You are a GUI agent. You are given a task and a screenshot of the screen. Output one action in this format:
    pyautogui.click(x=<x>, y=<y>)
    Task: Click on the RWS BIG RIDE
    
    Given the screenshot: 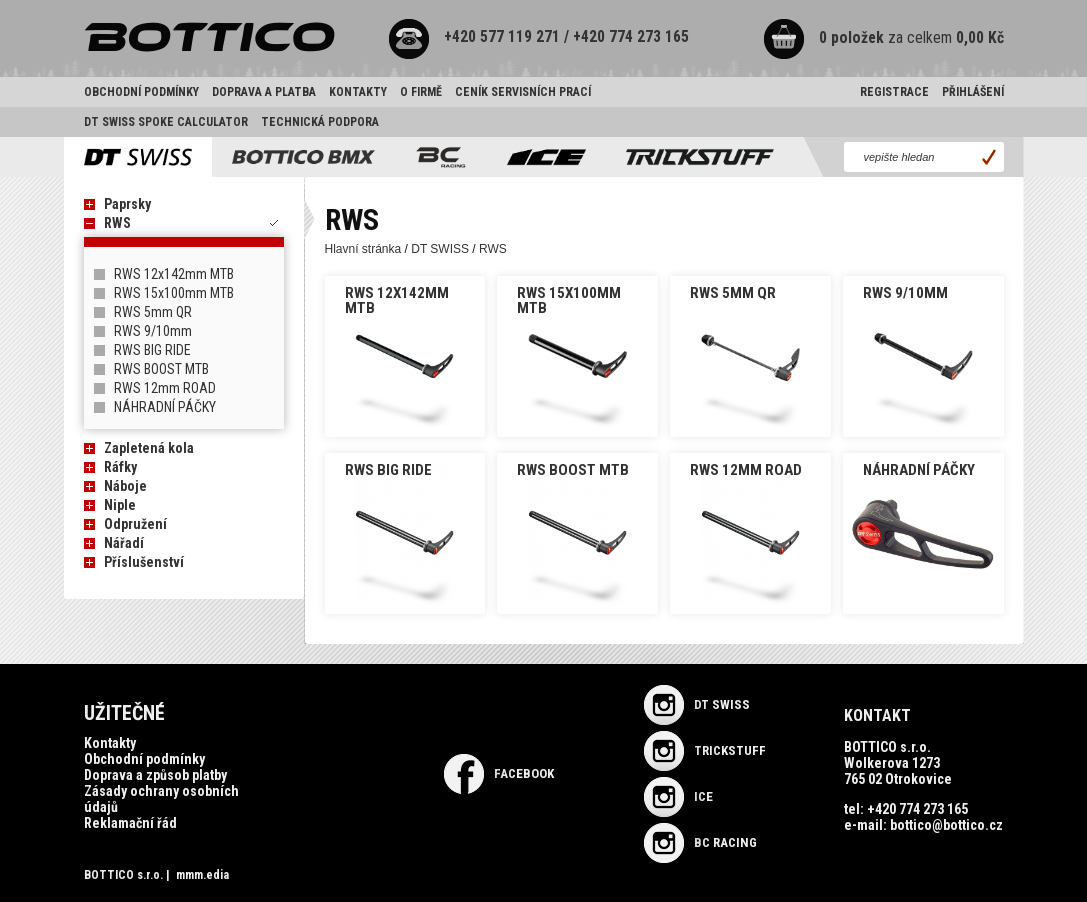 What is the action you would take?
    pyautogui.click(x=152, y=350)
    